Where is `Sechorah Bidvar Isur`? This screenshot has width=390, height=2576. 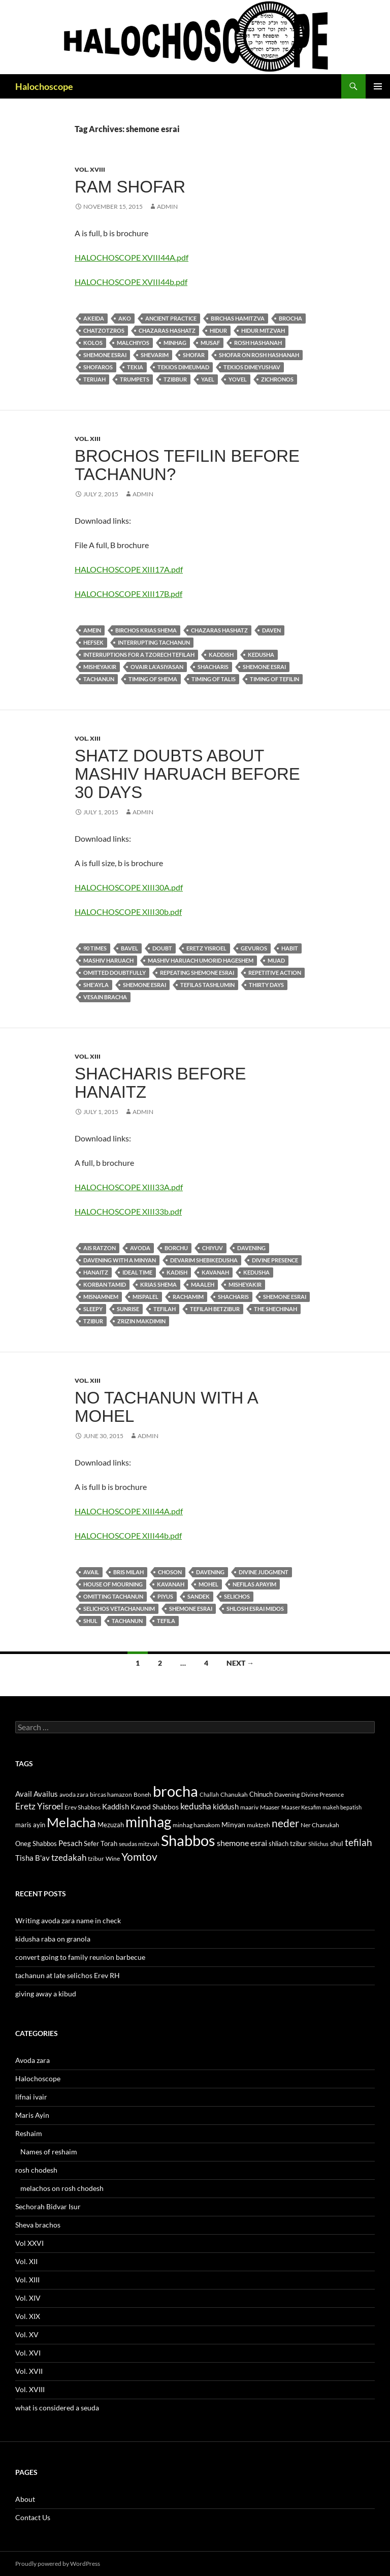
Sechorah Bidvar Isur is located at coordinates (48, 2206).